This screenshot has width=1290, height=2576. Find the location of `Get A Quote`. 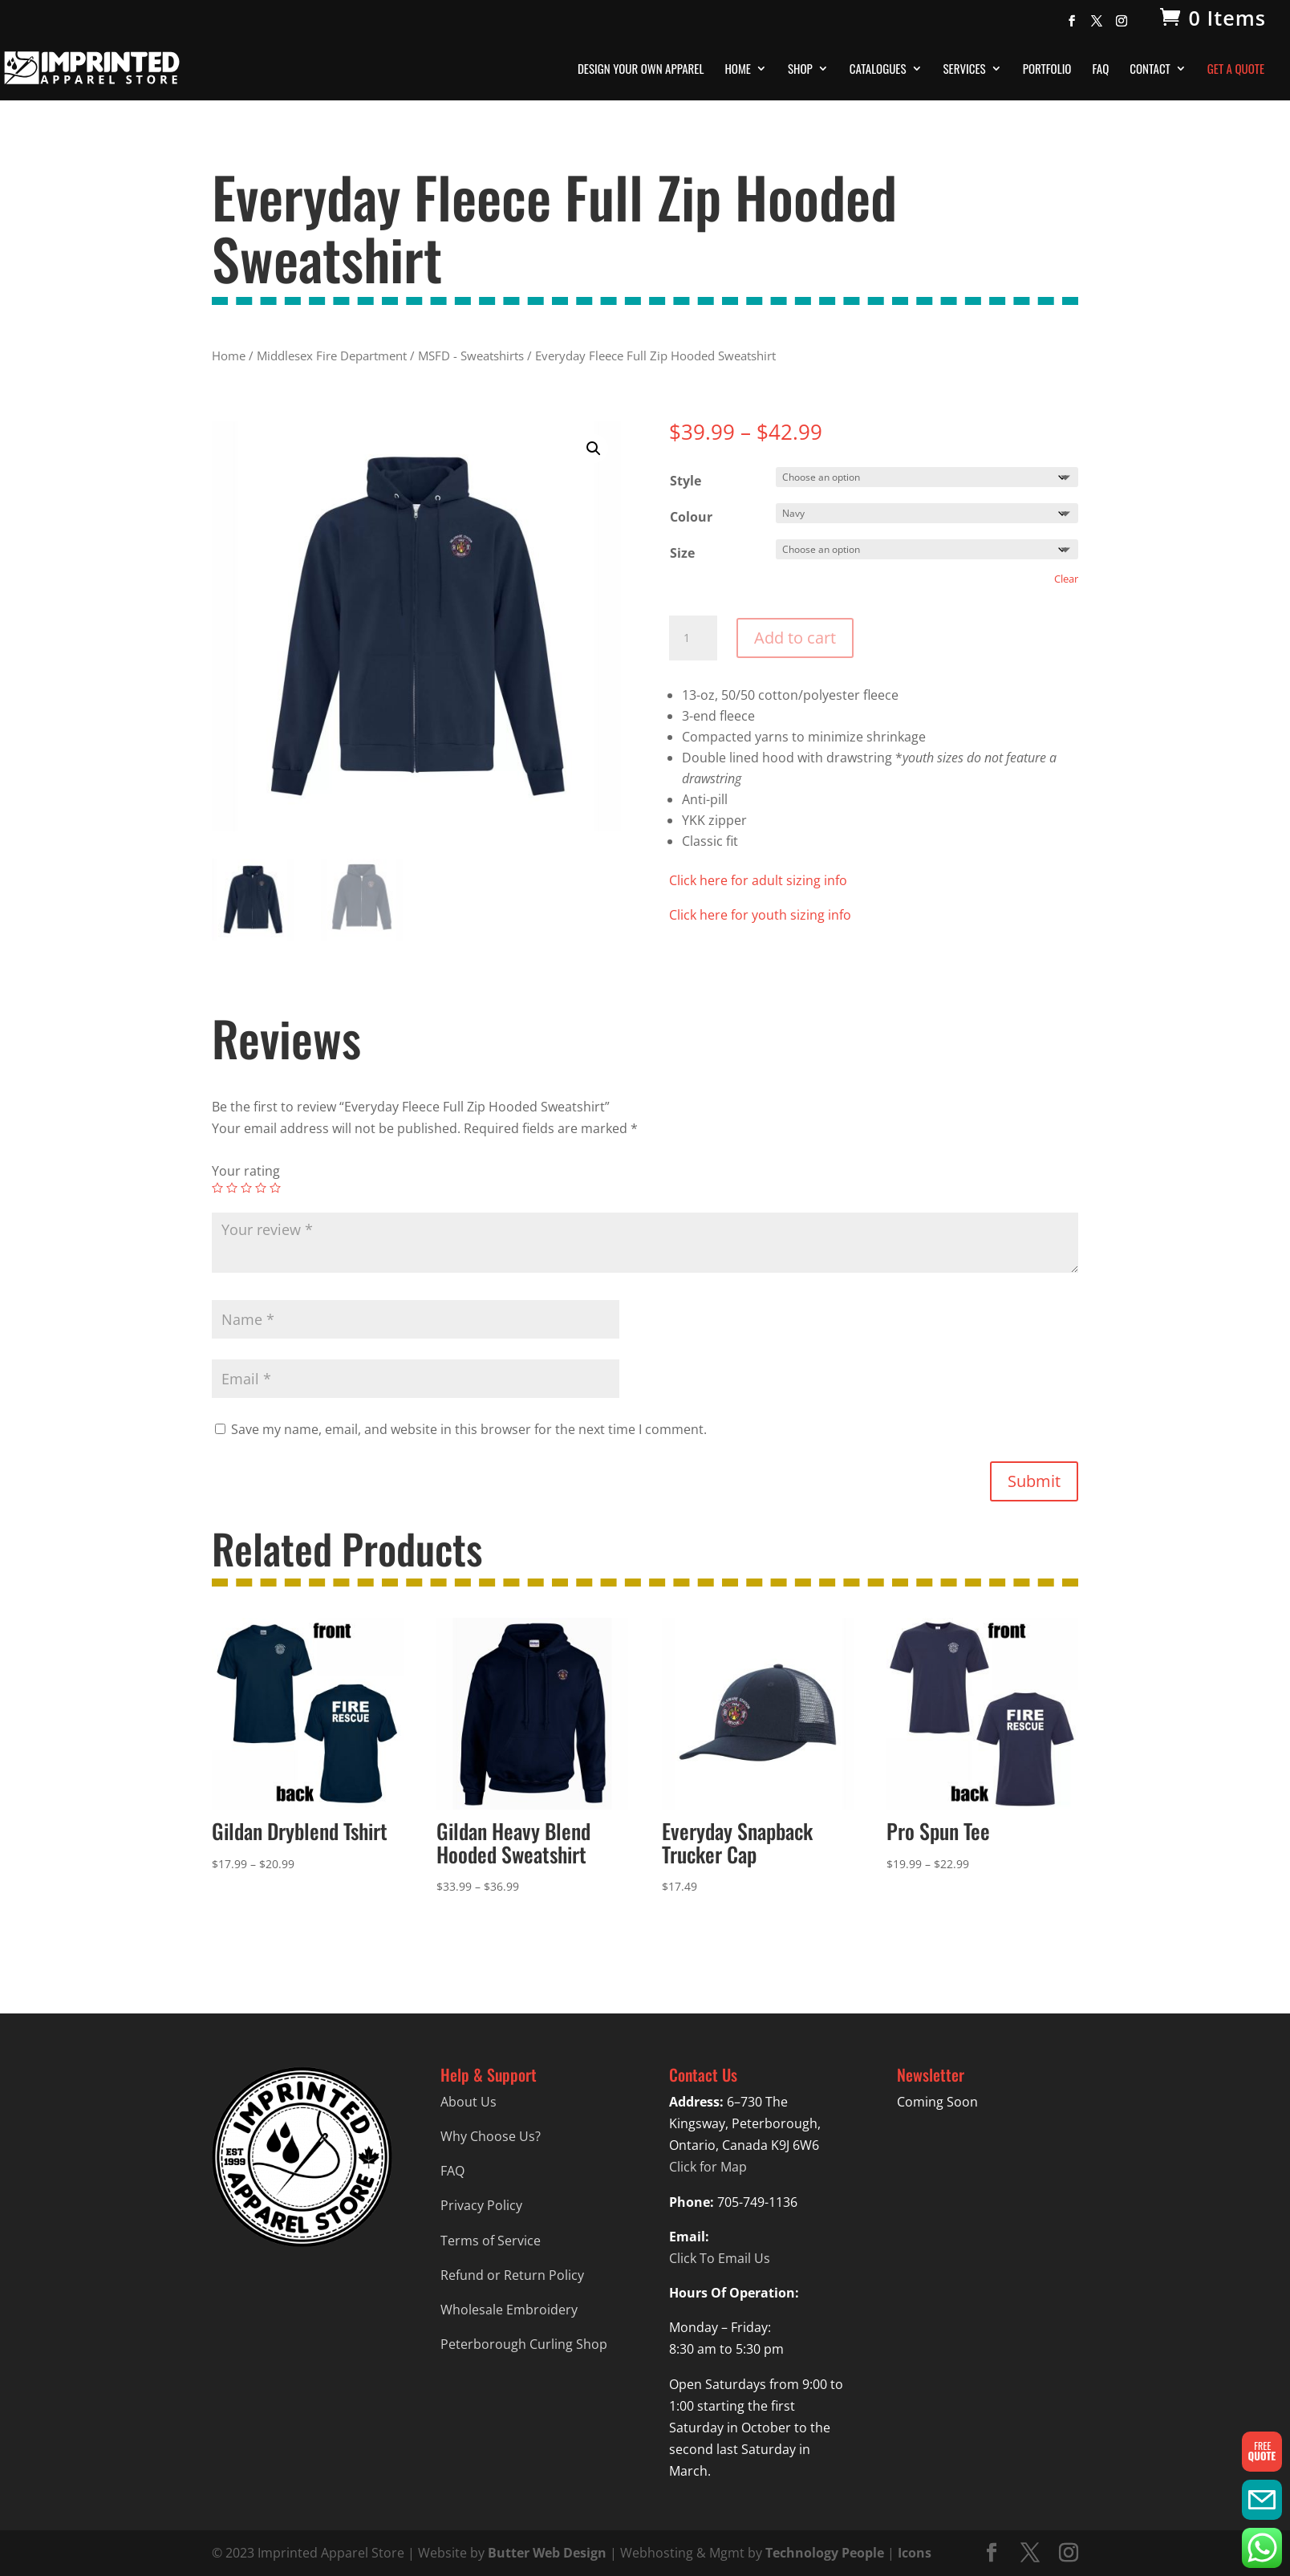

Get A Quote is located at coordinates (1235, 70).